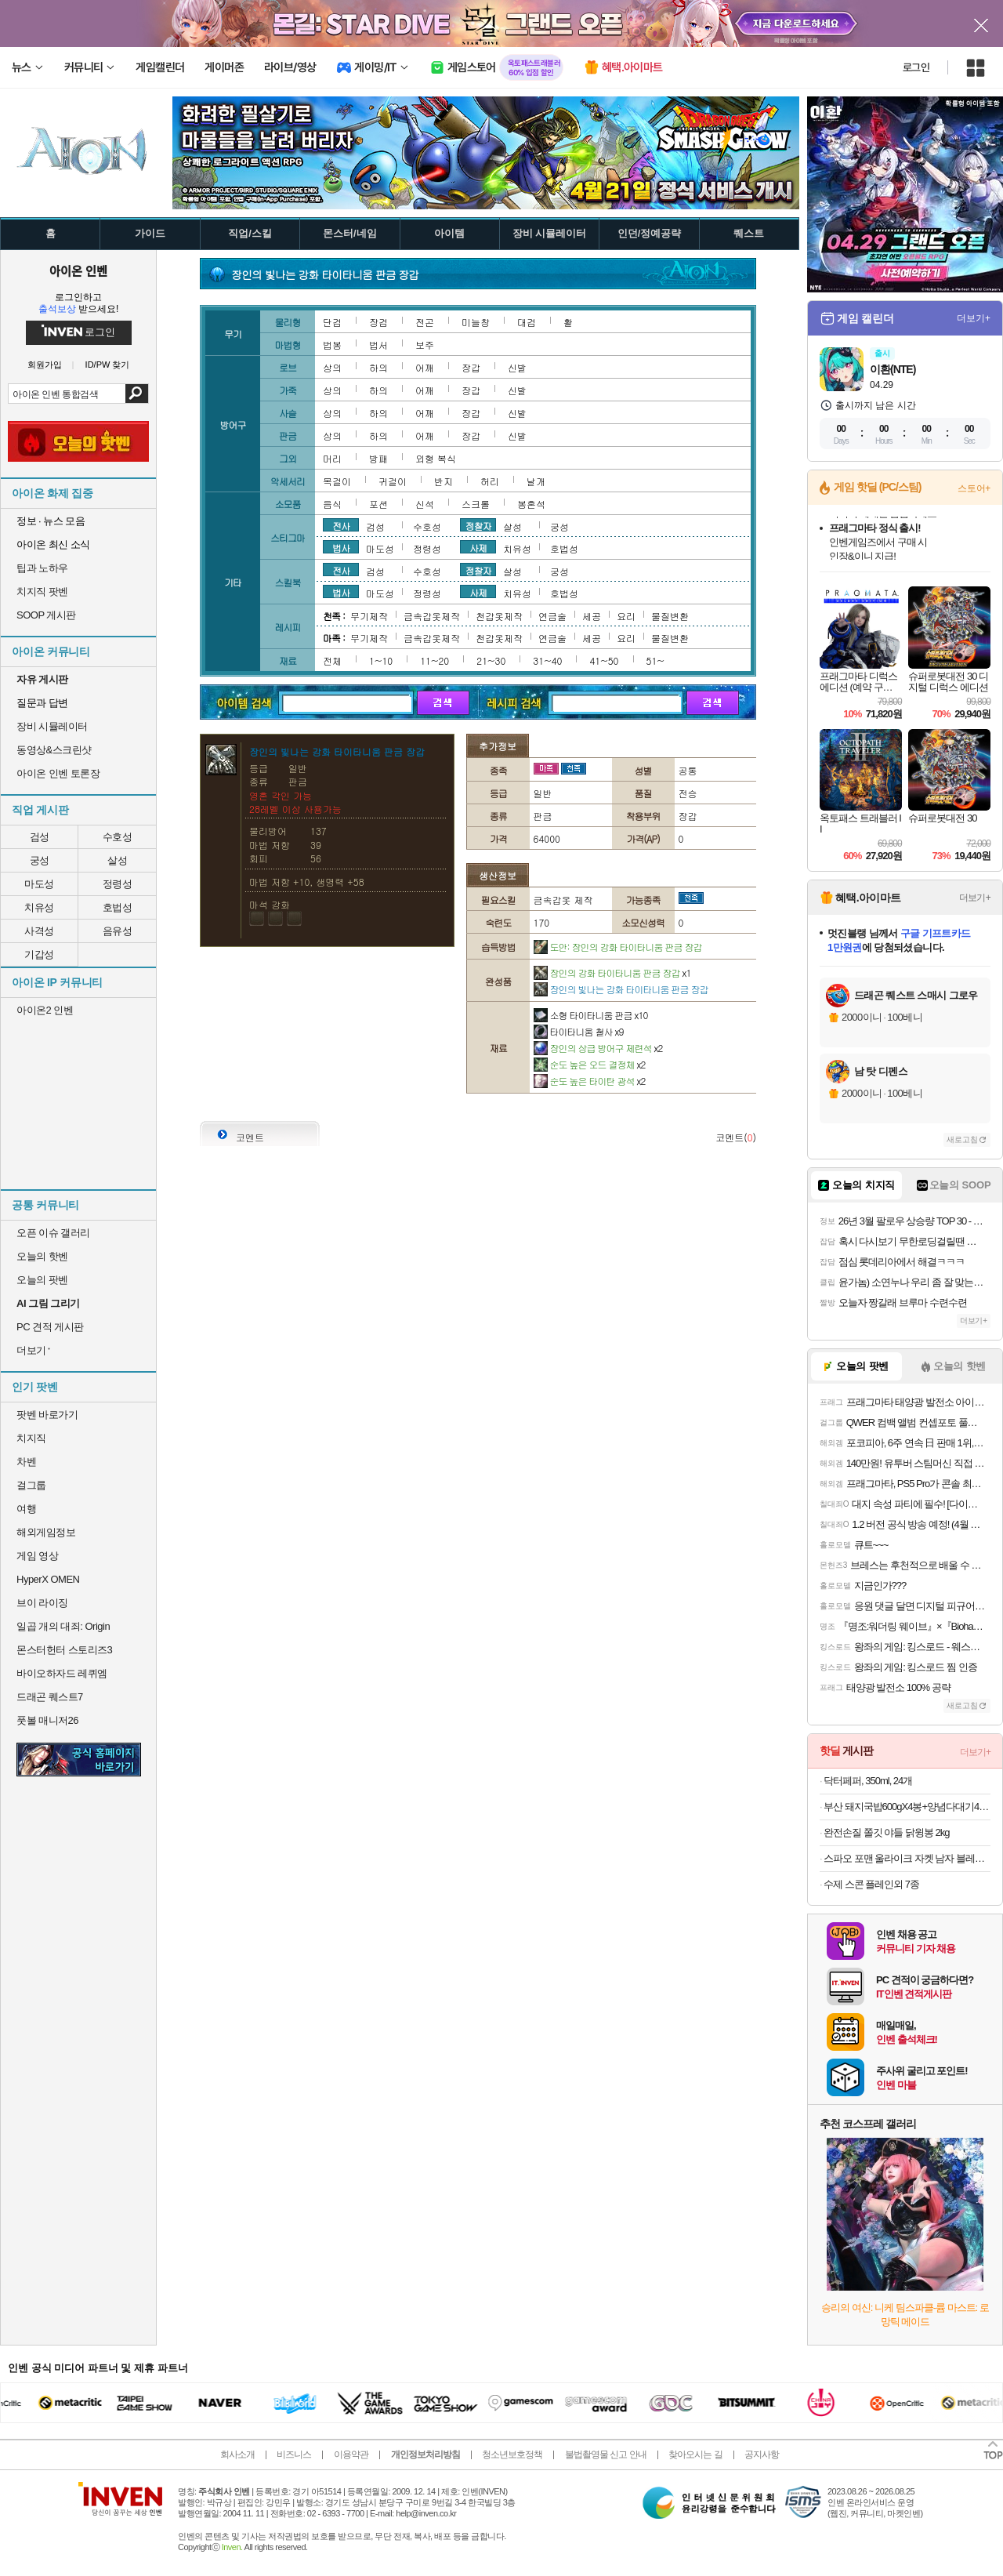  I want to click on 목걸이, so click(337, 481).